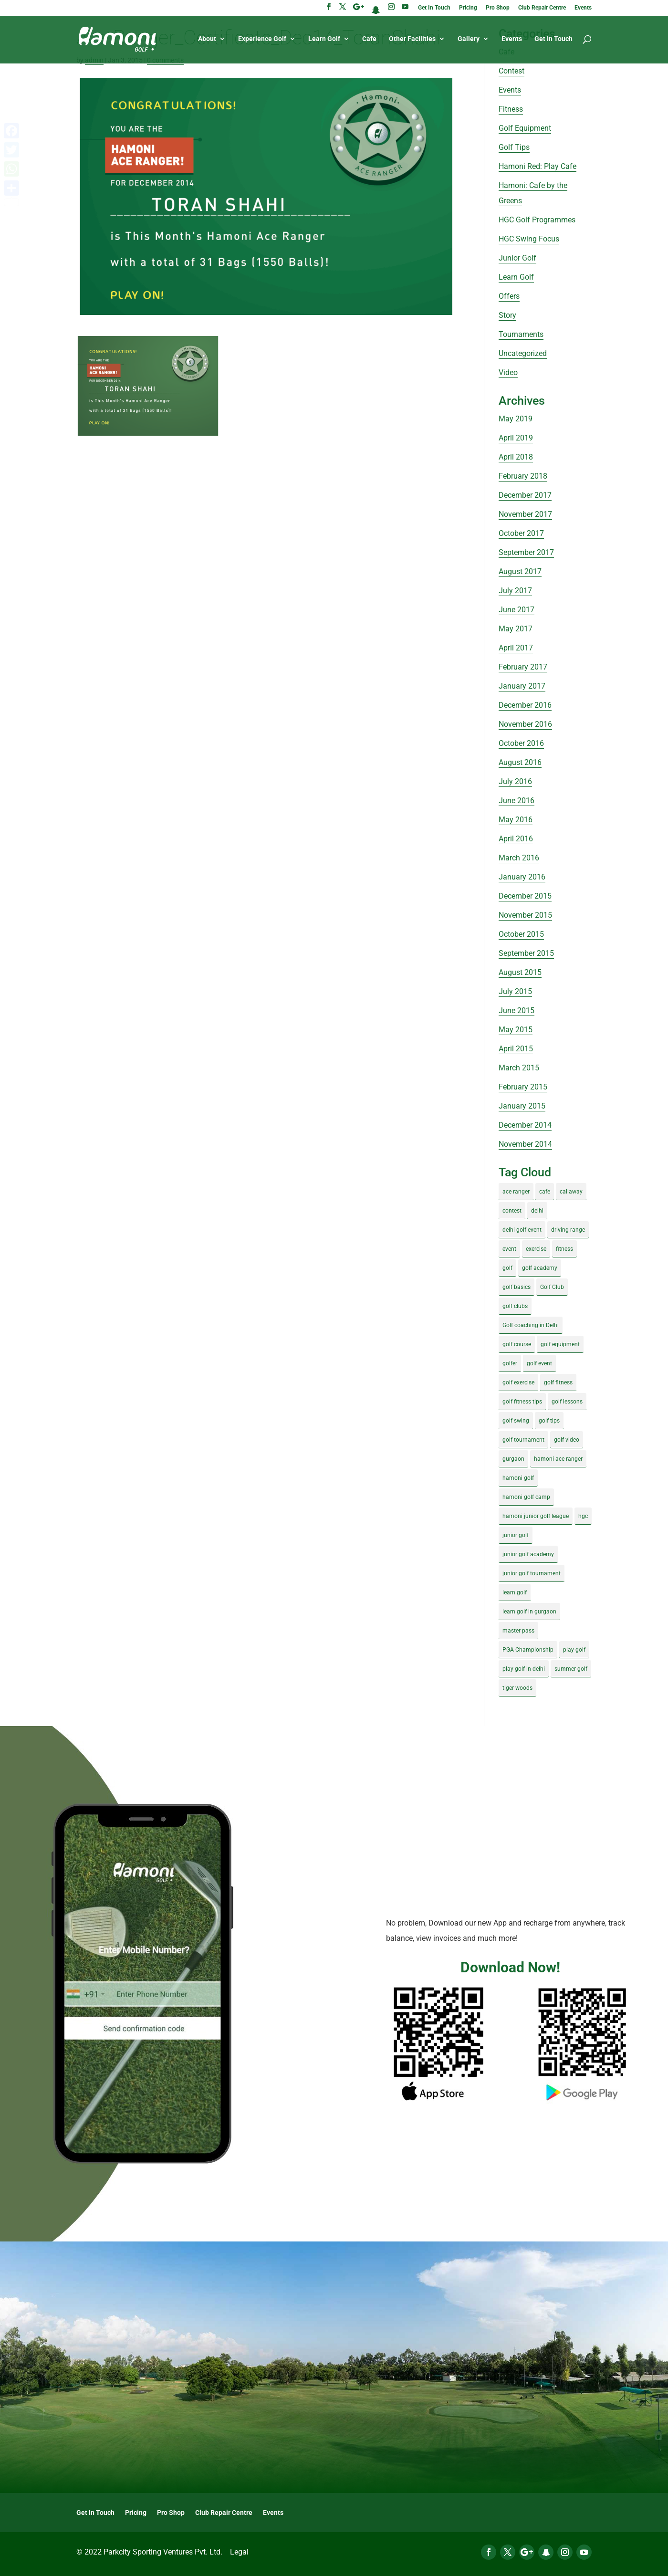 This screenshot has width=668, height=2576. Describe the element at coordinates (207, 39) in the screenshot. I see `About` at that location.